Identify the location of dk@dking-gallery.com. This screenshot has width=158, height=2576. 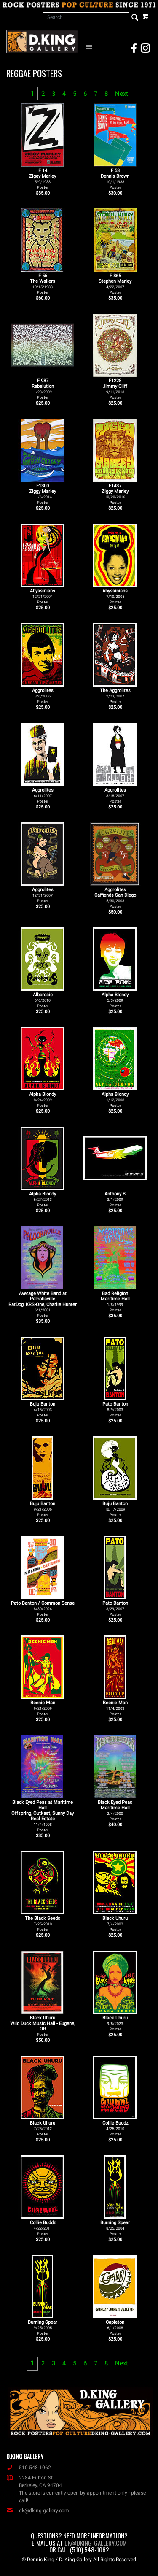
(37, 2511).